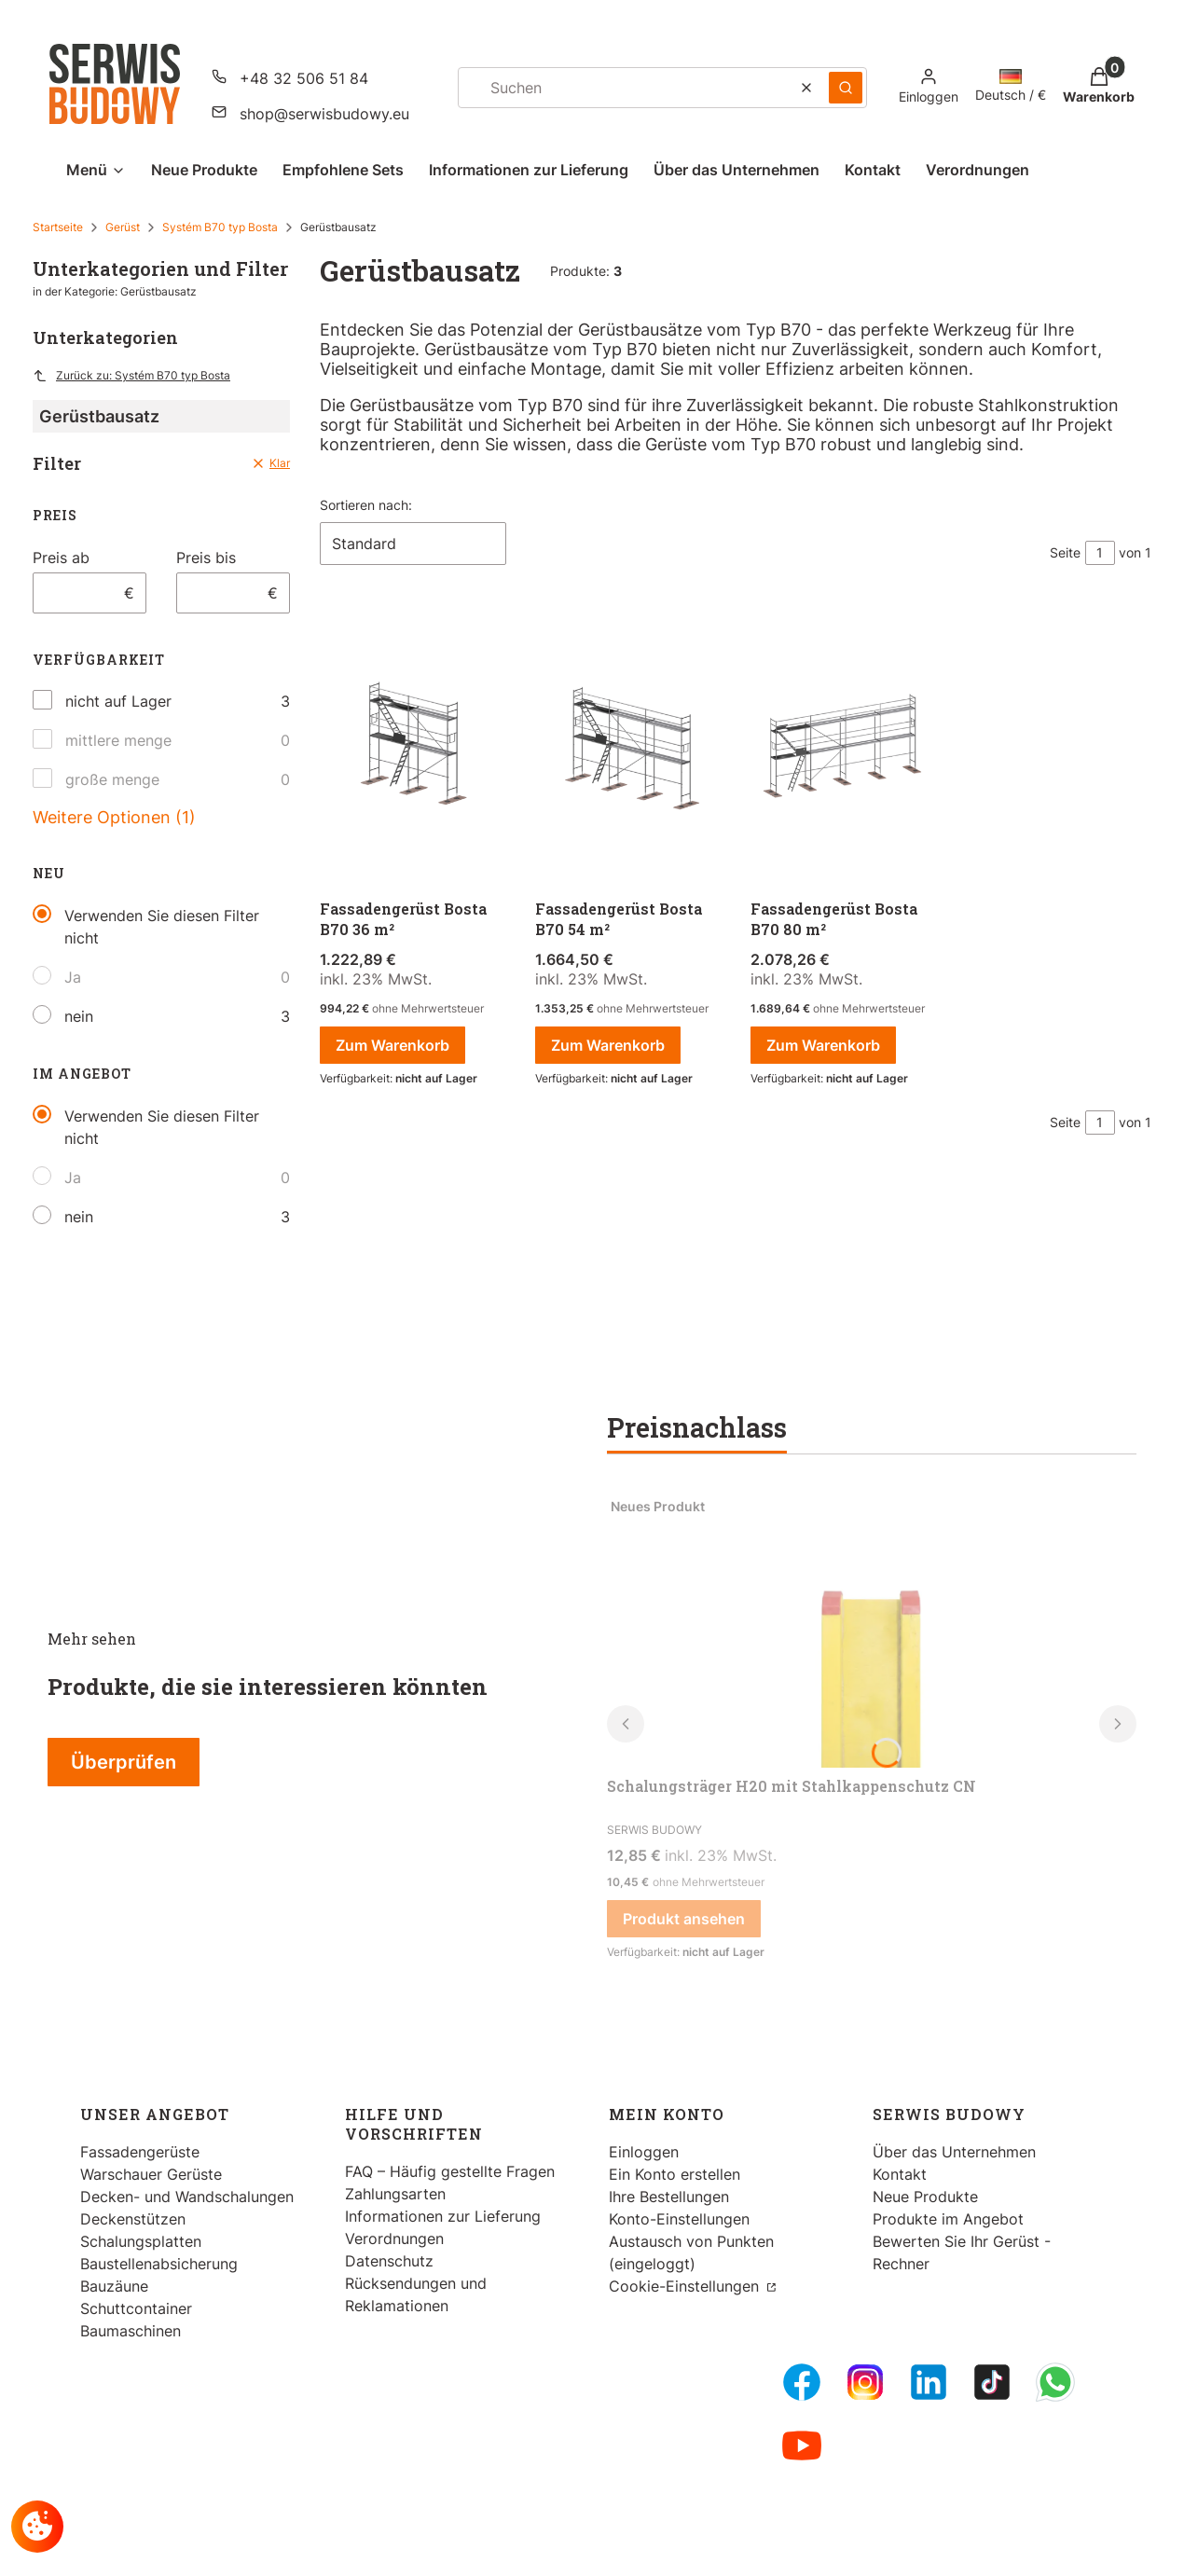 The width and height of the screenshot is (1184, 2576). What do you see at coordinates (801, 2382) in the screenshot?
I see `[FB Fanpage - Öffnen in einem neuen Tab]` at bounding box center [801, 2382].